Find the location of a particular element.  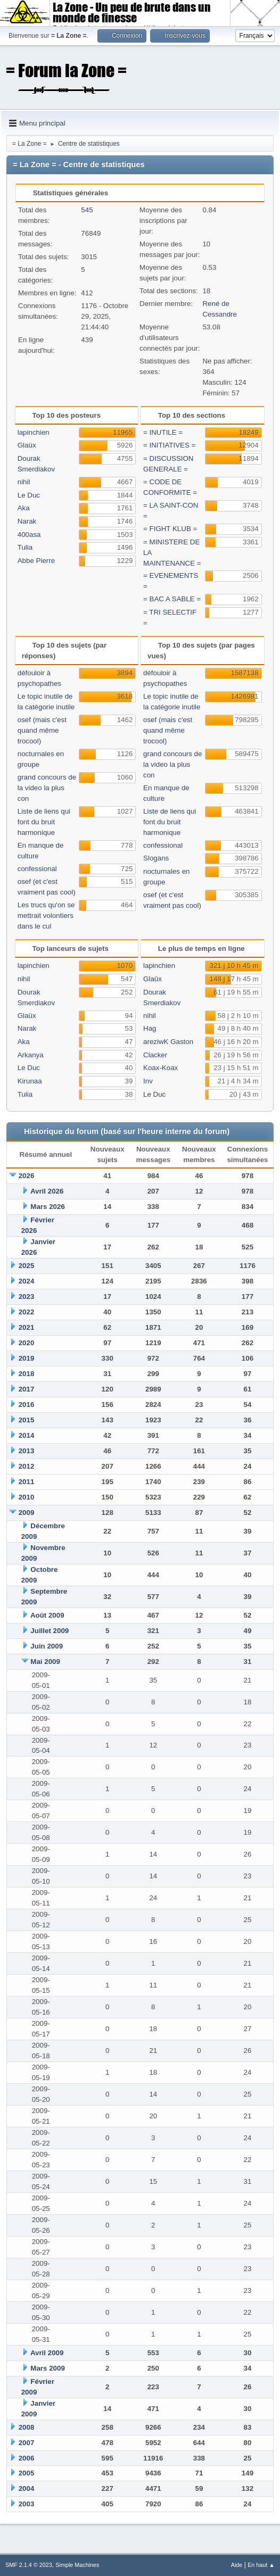

Avril 2009 is located at coordinates (47, 2353).